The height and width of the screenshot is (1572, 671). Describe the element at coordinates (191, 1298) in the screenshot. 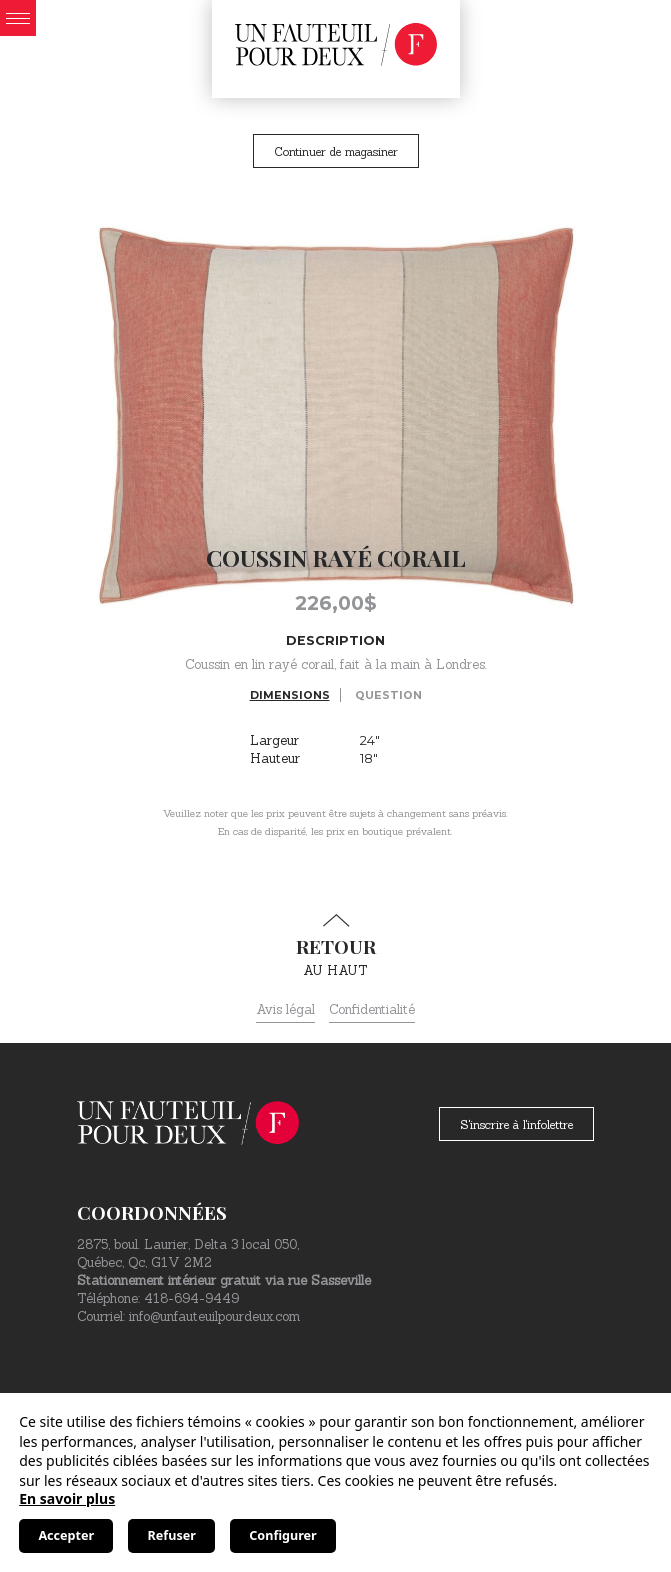

I see `418-694-9449` at that location.